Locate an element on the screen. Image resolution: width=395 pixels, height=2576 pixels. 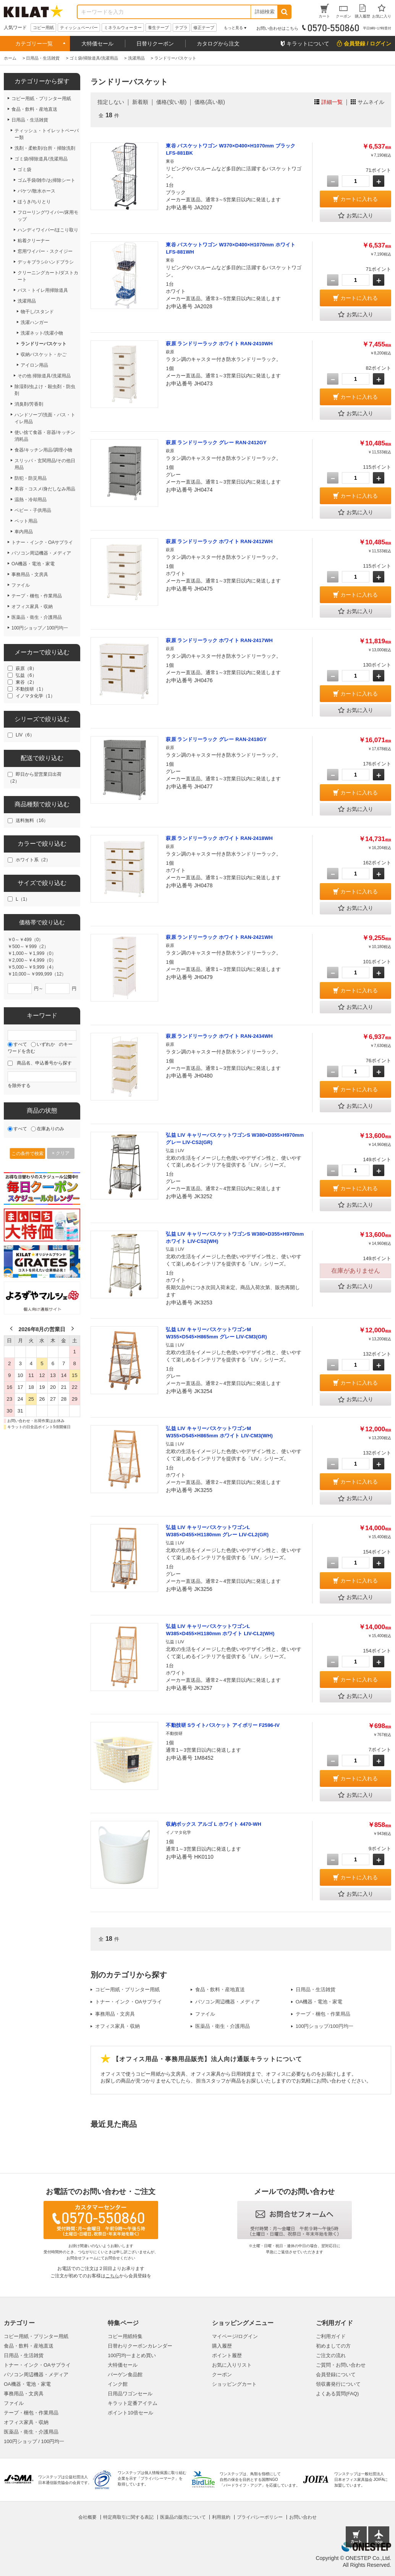
マイページ/ログイン is located at coordinates (235, 2336).